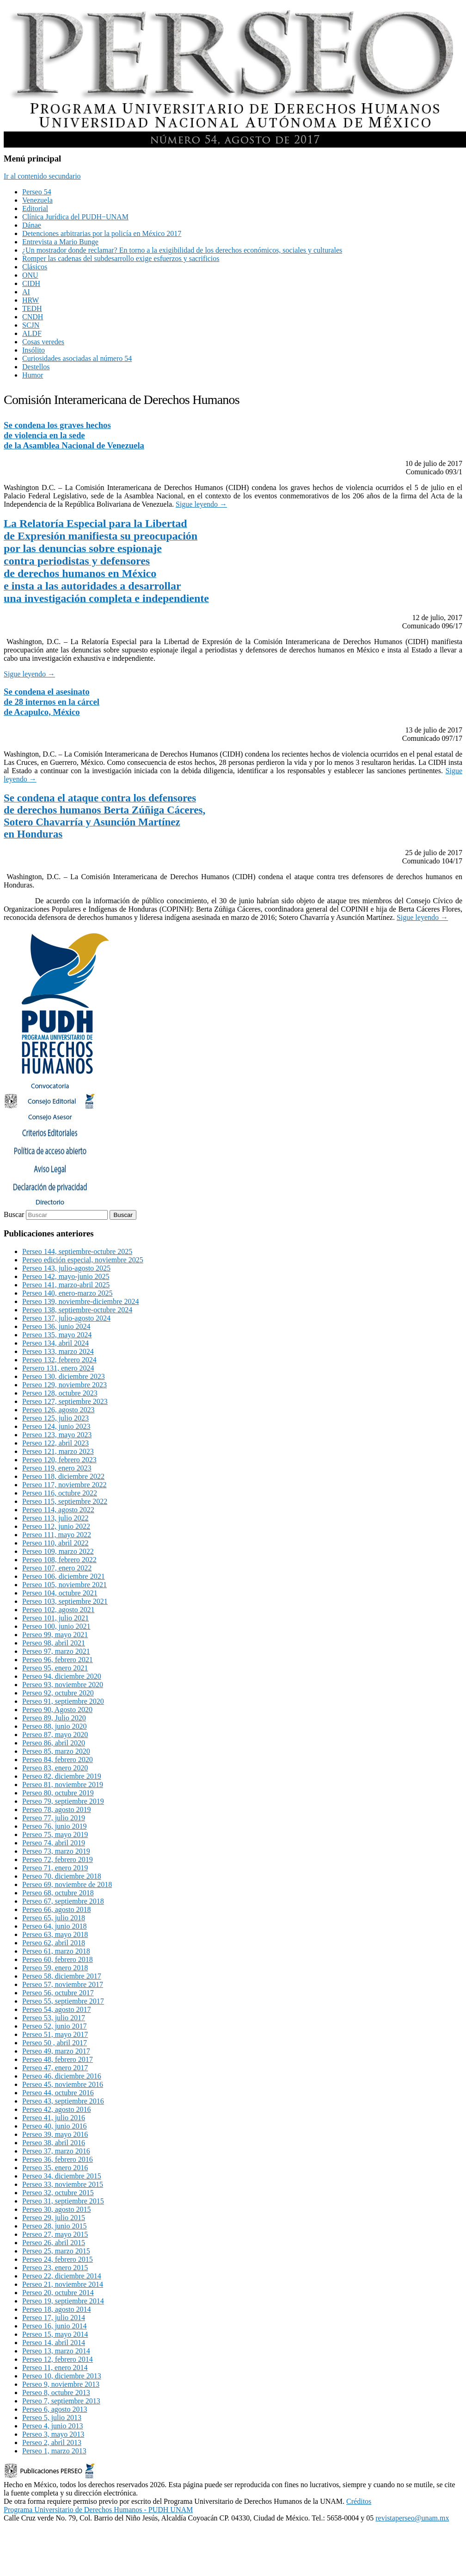  Describe the element at coordinates (57, 2059) in the screenshot. I see `Perseo 48, febrero 2017` at that location.